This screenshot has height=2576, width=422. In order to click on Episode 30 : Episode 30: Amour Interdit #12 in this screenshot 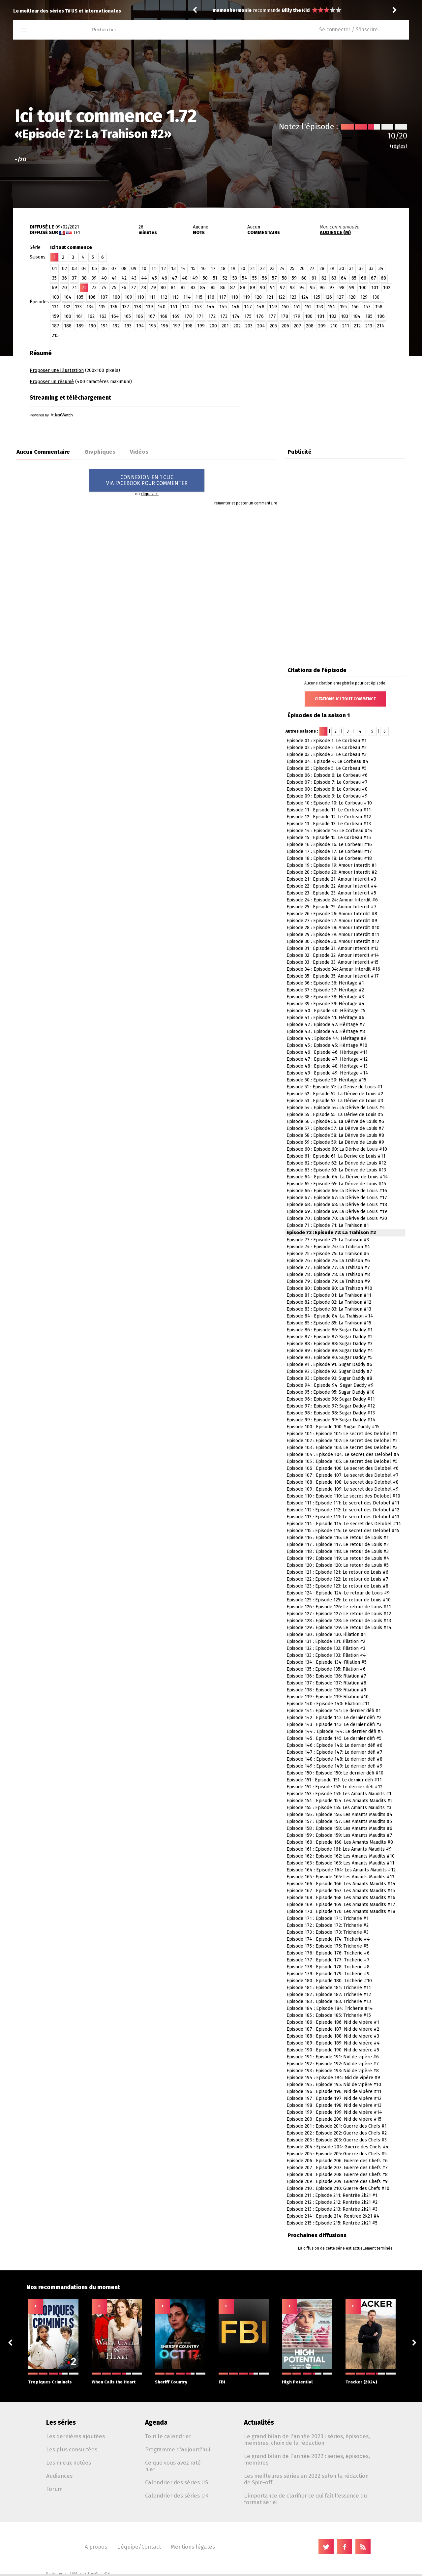, I will do `click(332, 941)`.